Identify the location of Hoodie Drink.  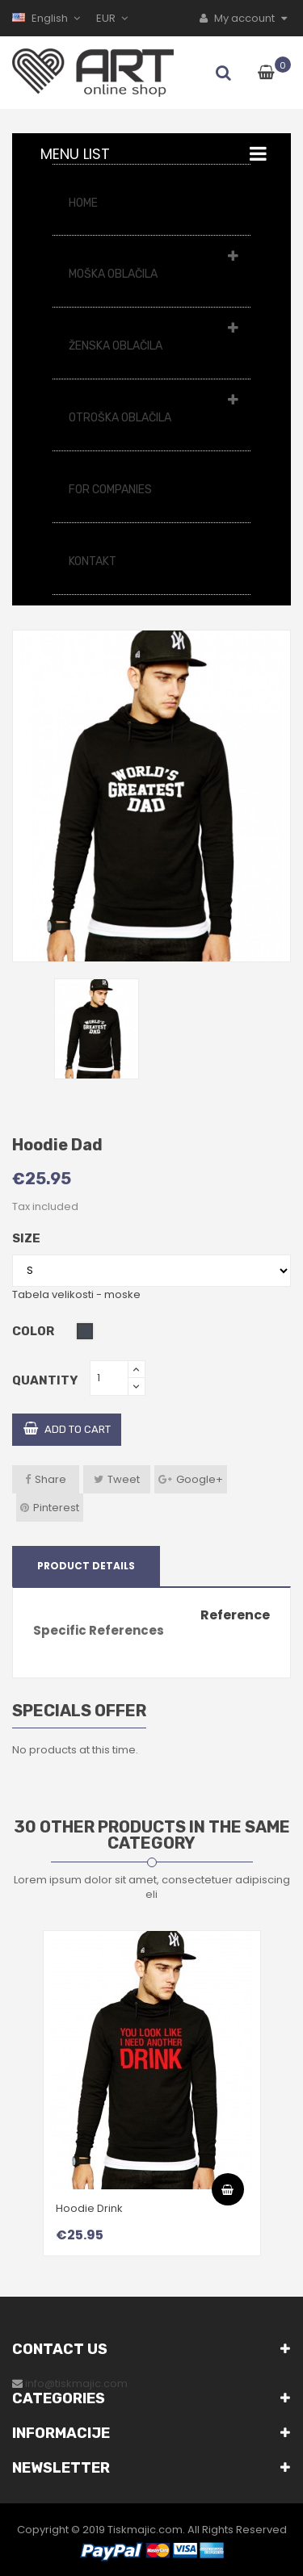
(89, 2208).